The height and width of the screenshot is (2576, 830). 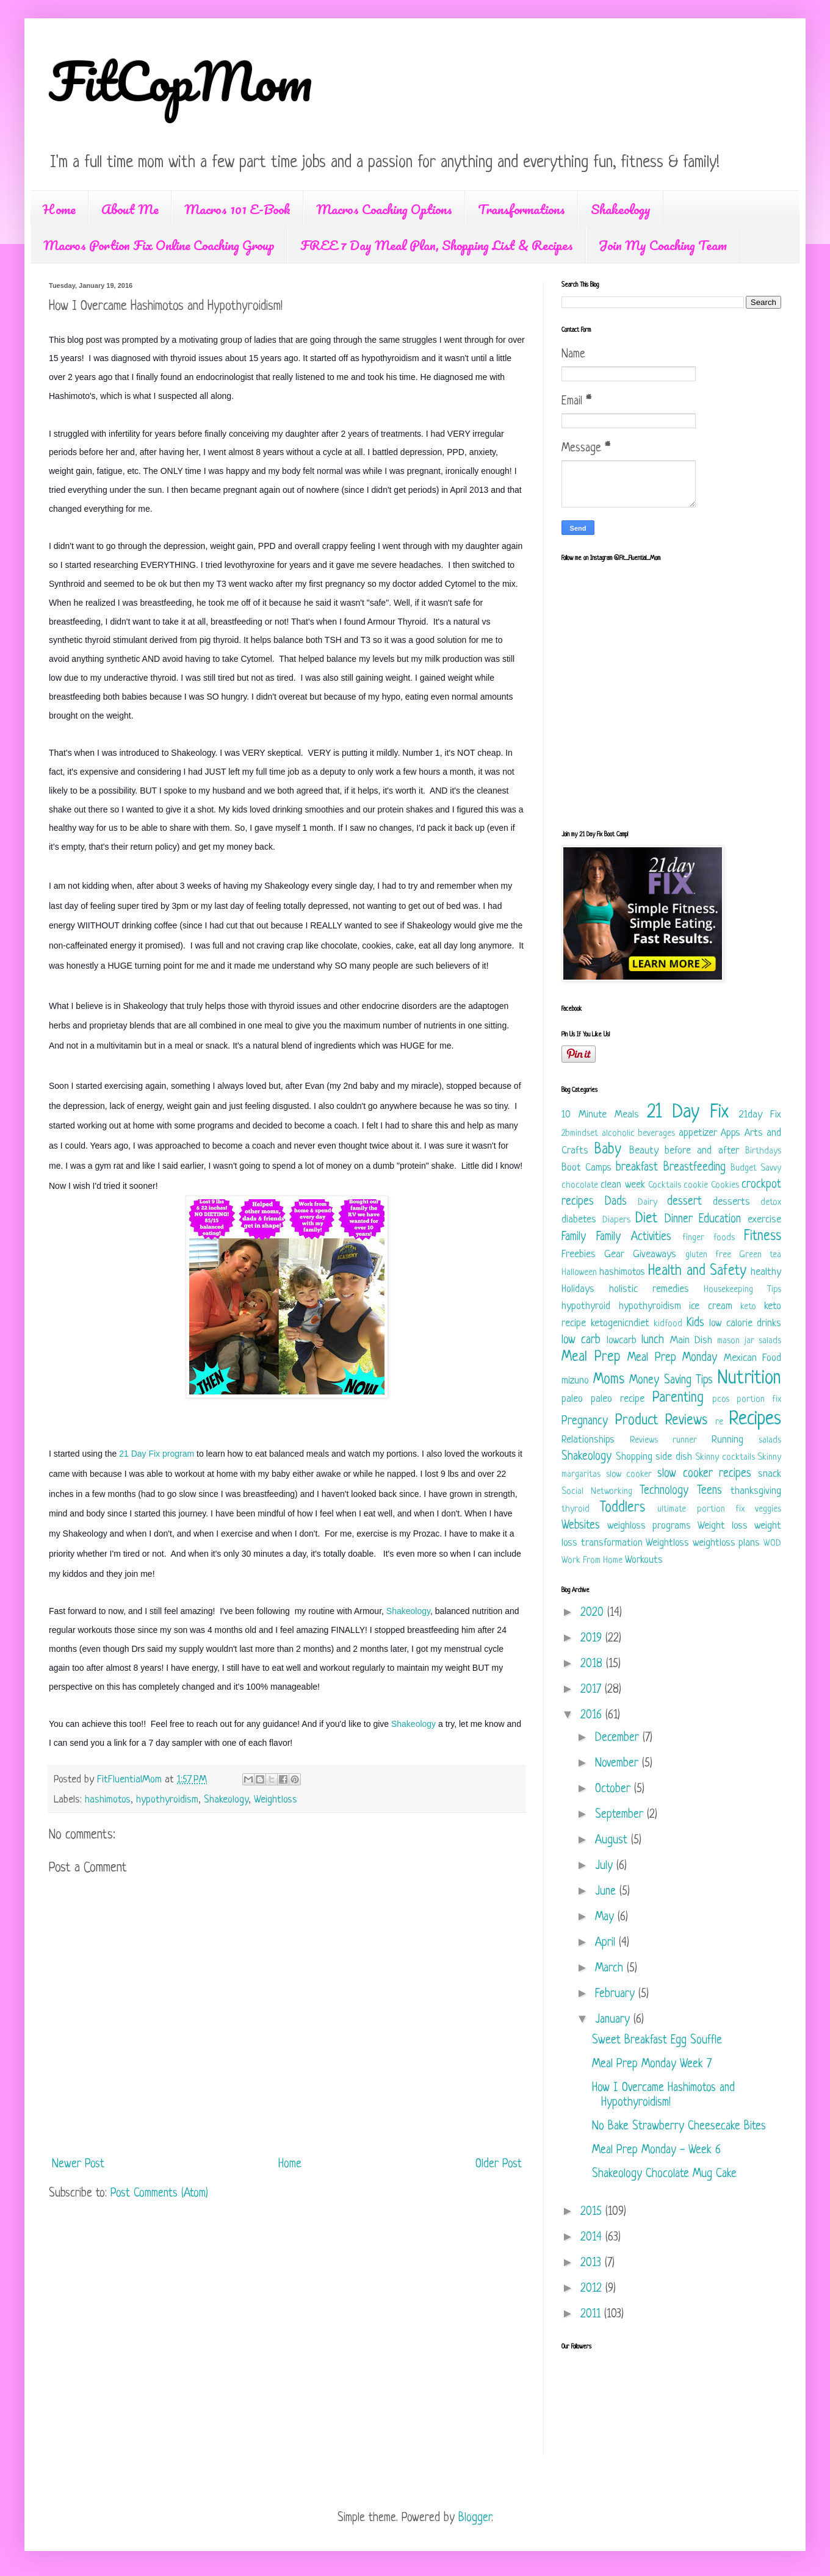 I want to click on dessert, so click(x=684, y=1202).